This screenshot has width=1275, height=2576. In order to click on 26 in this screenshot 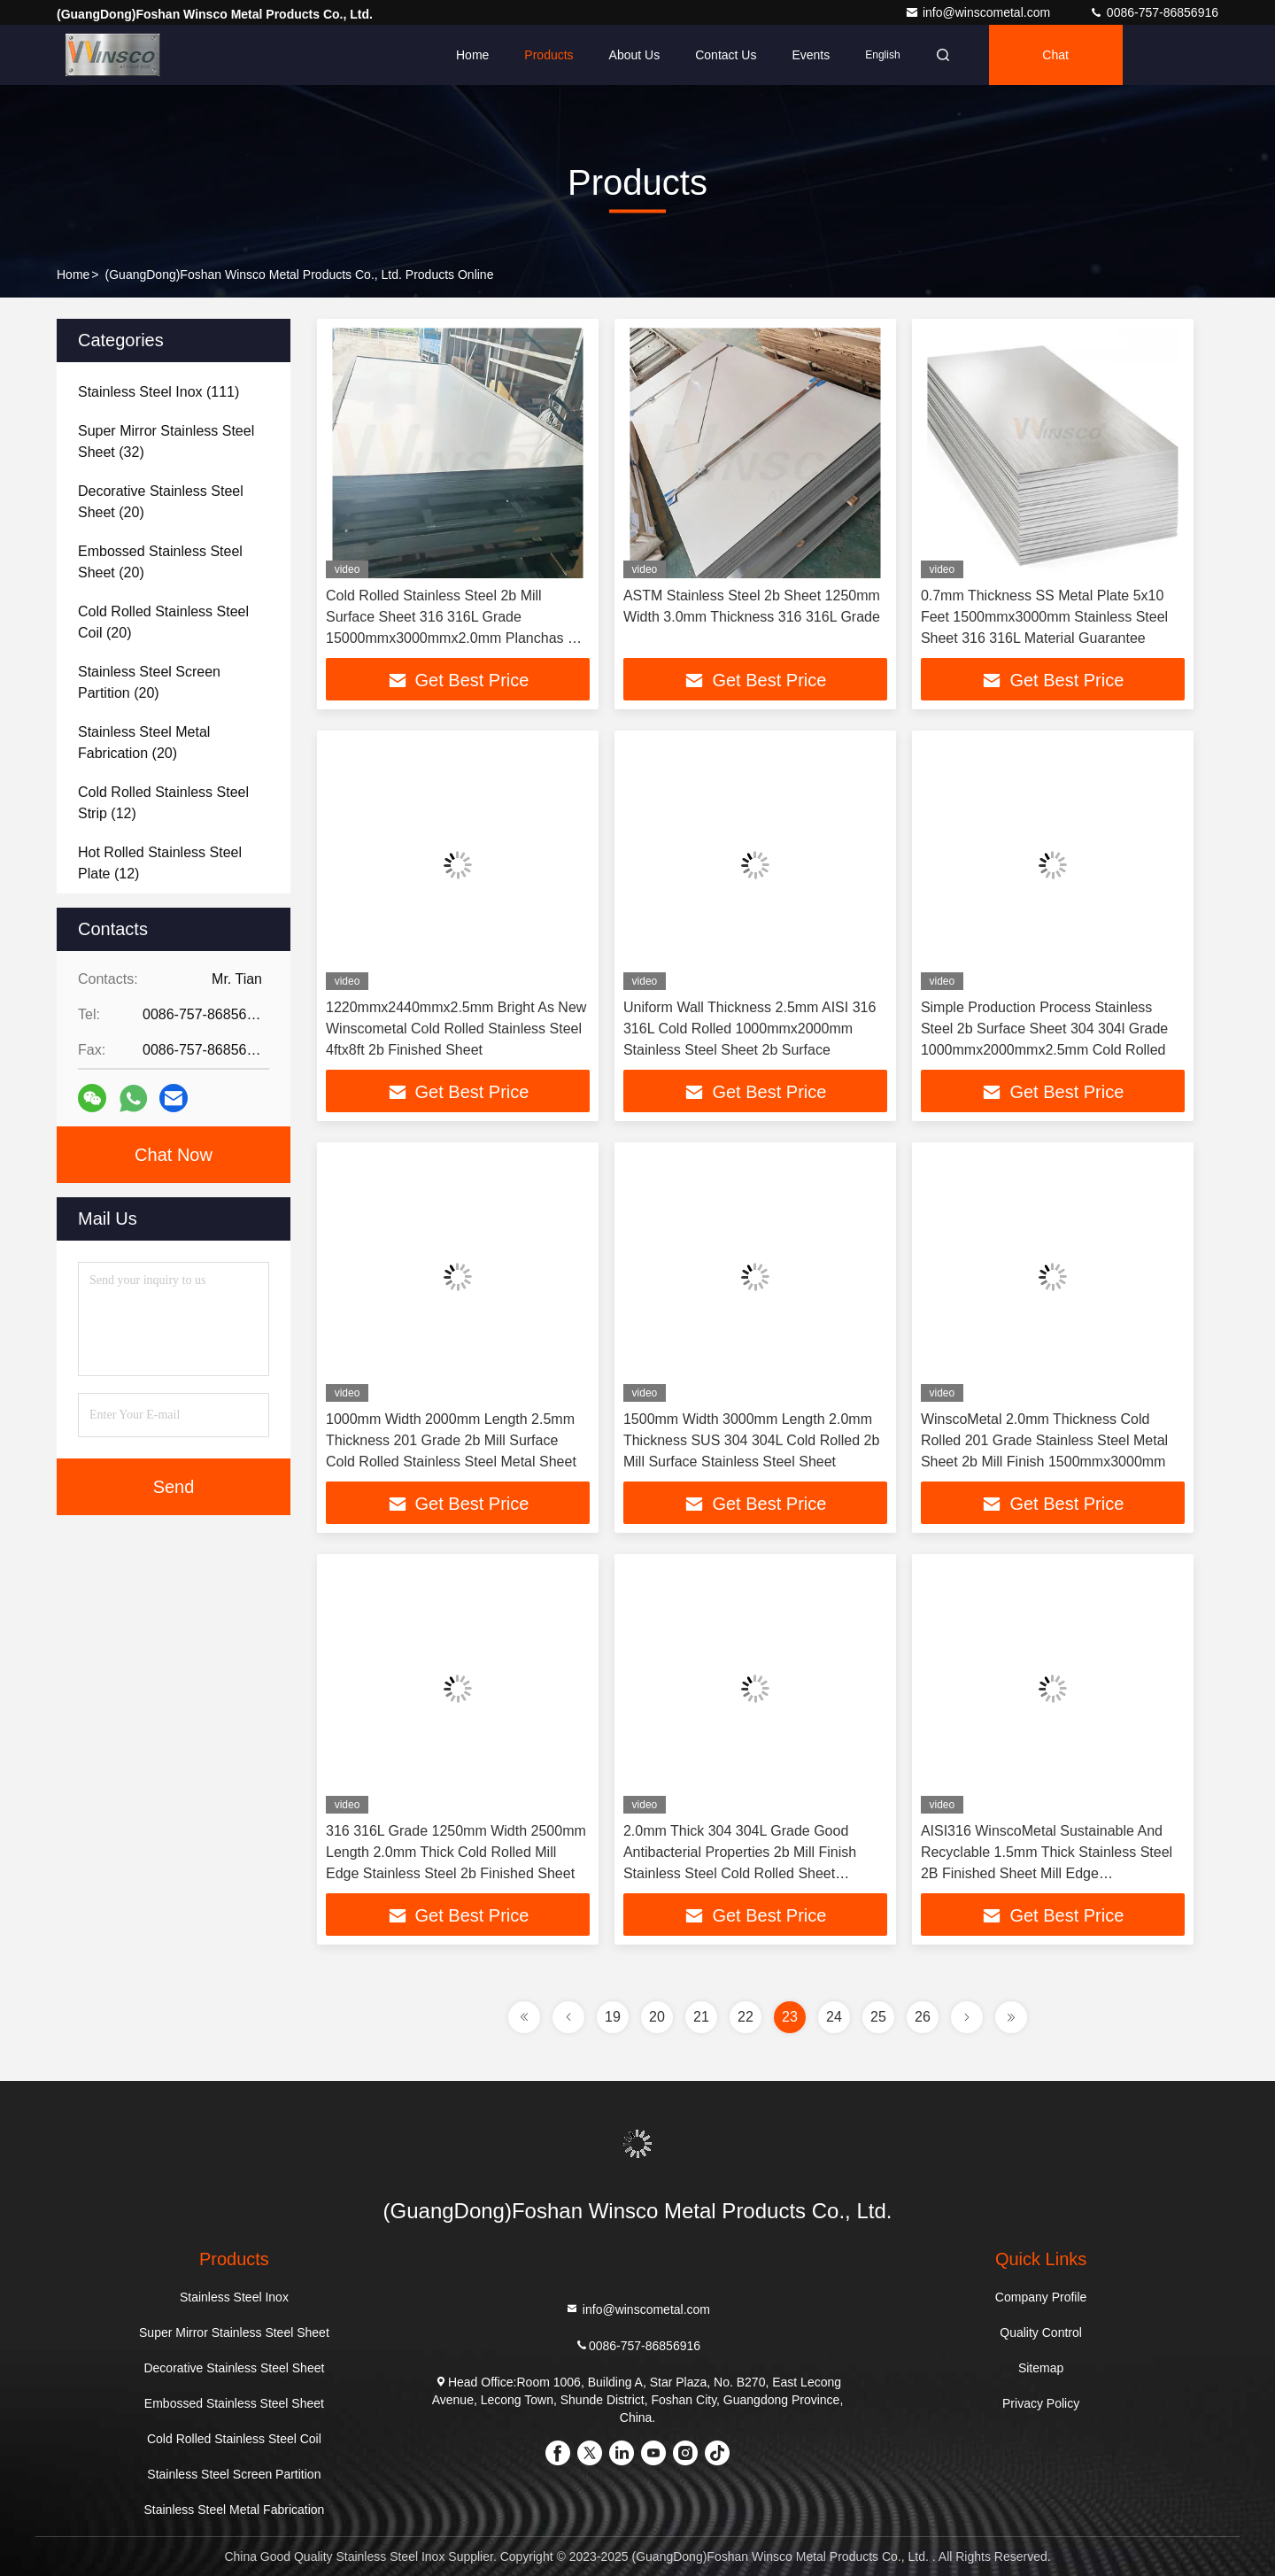, I will do `click(923, 2016)`.